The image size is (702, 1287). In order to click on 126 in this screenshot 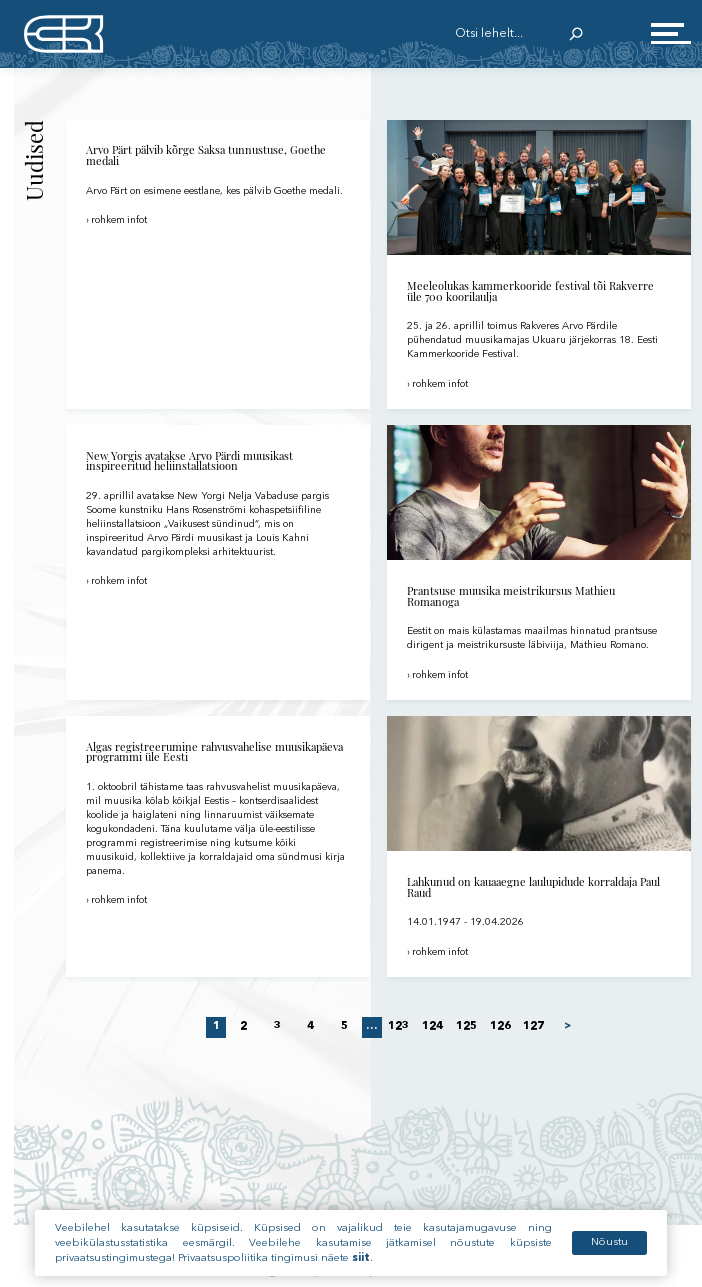, I will do `click(500, 1026)`.